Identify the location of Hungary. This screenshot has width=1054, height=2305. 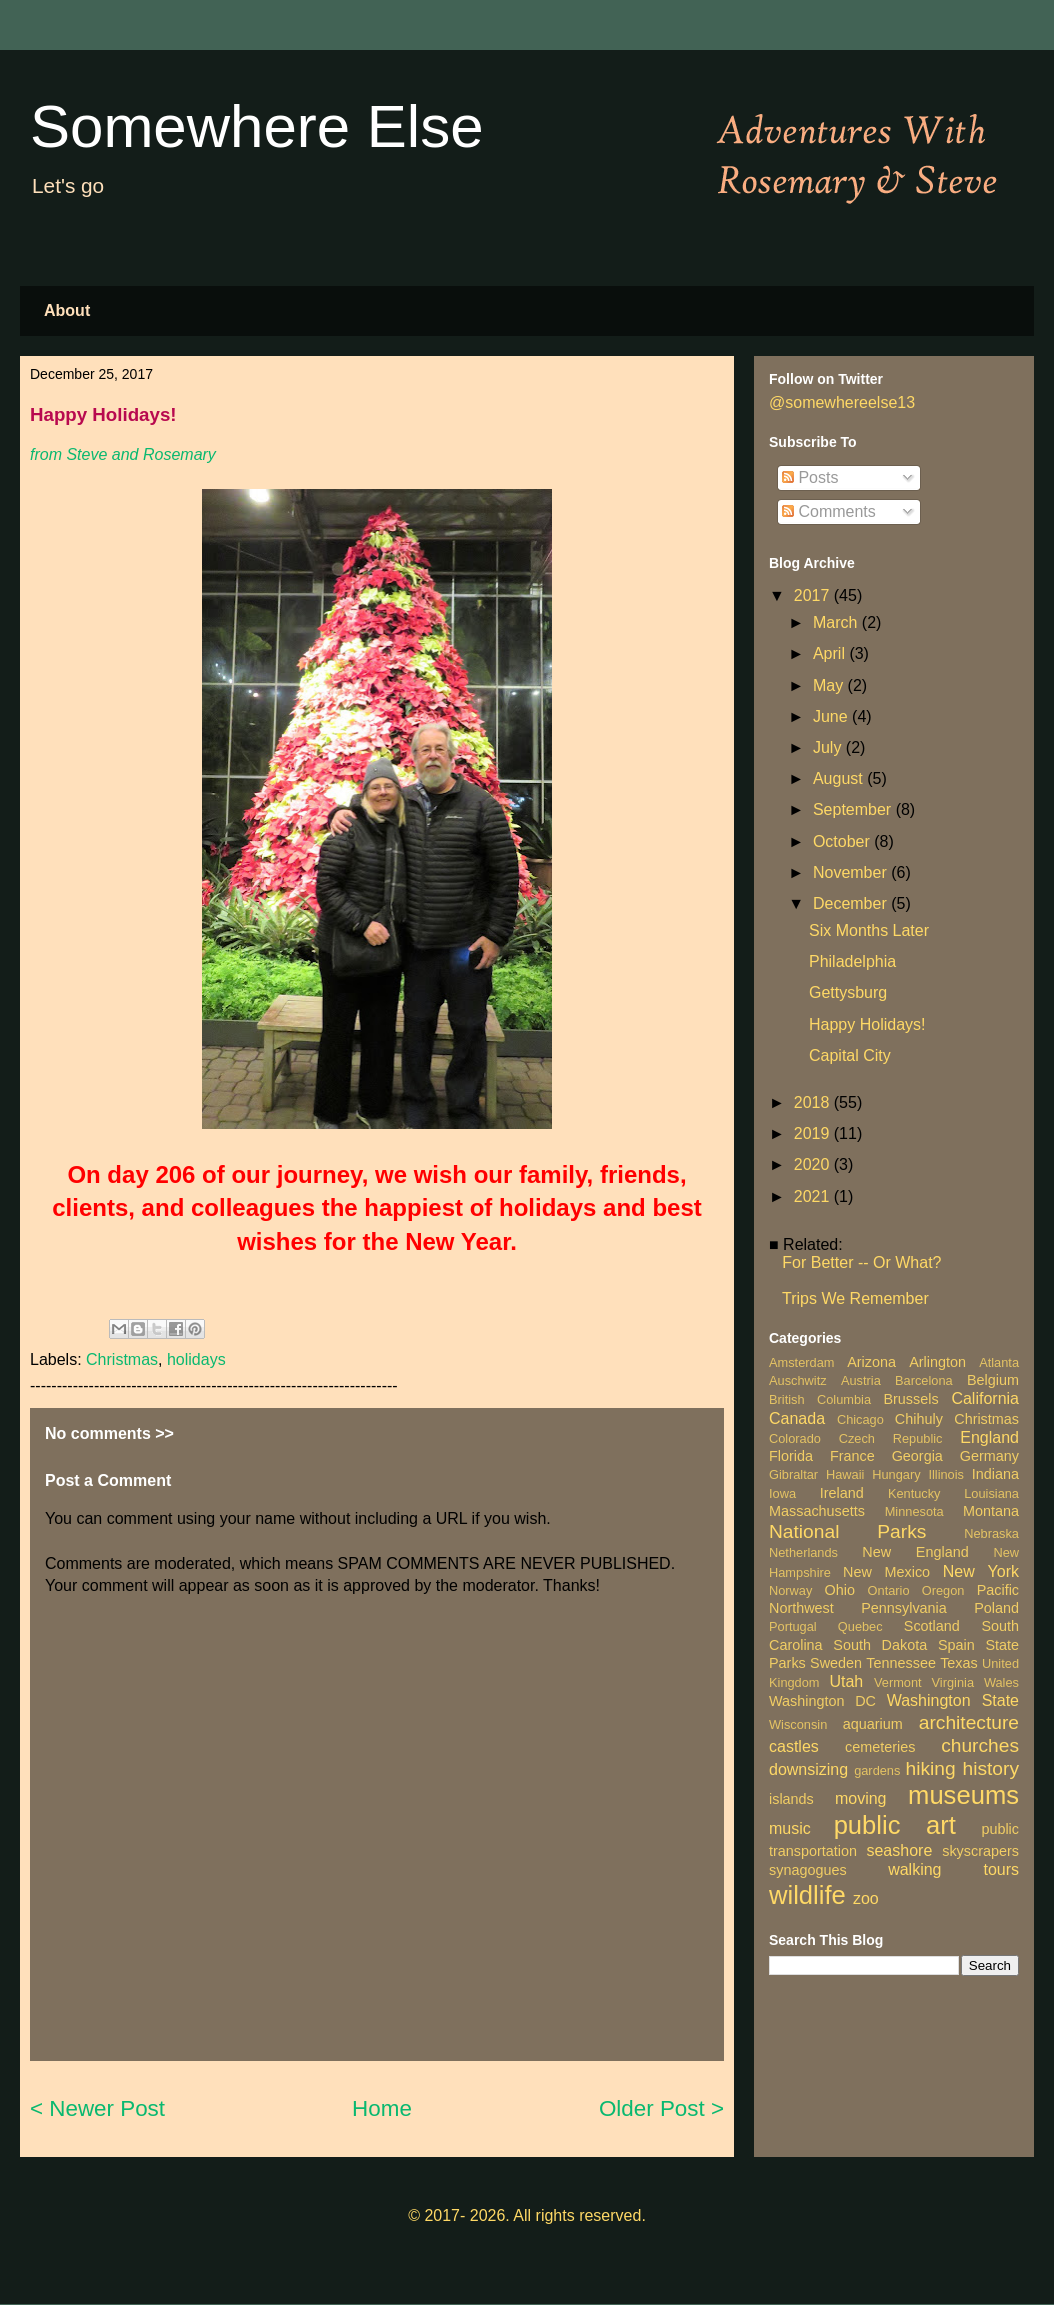
(896, 1474).